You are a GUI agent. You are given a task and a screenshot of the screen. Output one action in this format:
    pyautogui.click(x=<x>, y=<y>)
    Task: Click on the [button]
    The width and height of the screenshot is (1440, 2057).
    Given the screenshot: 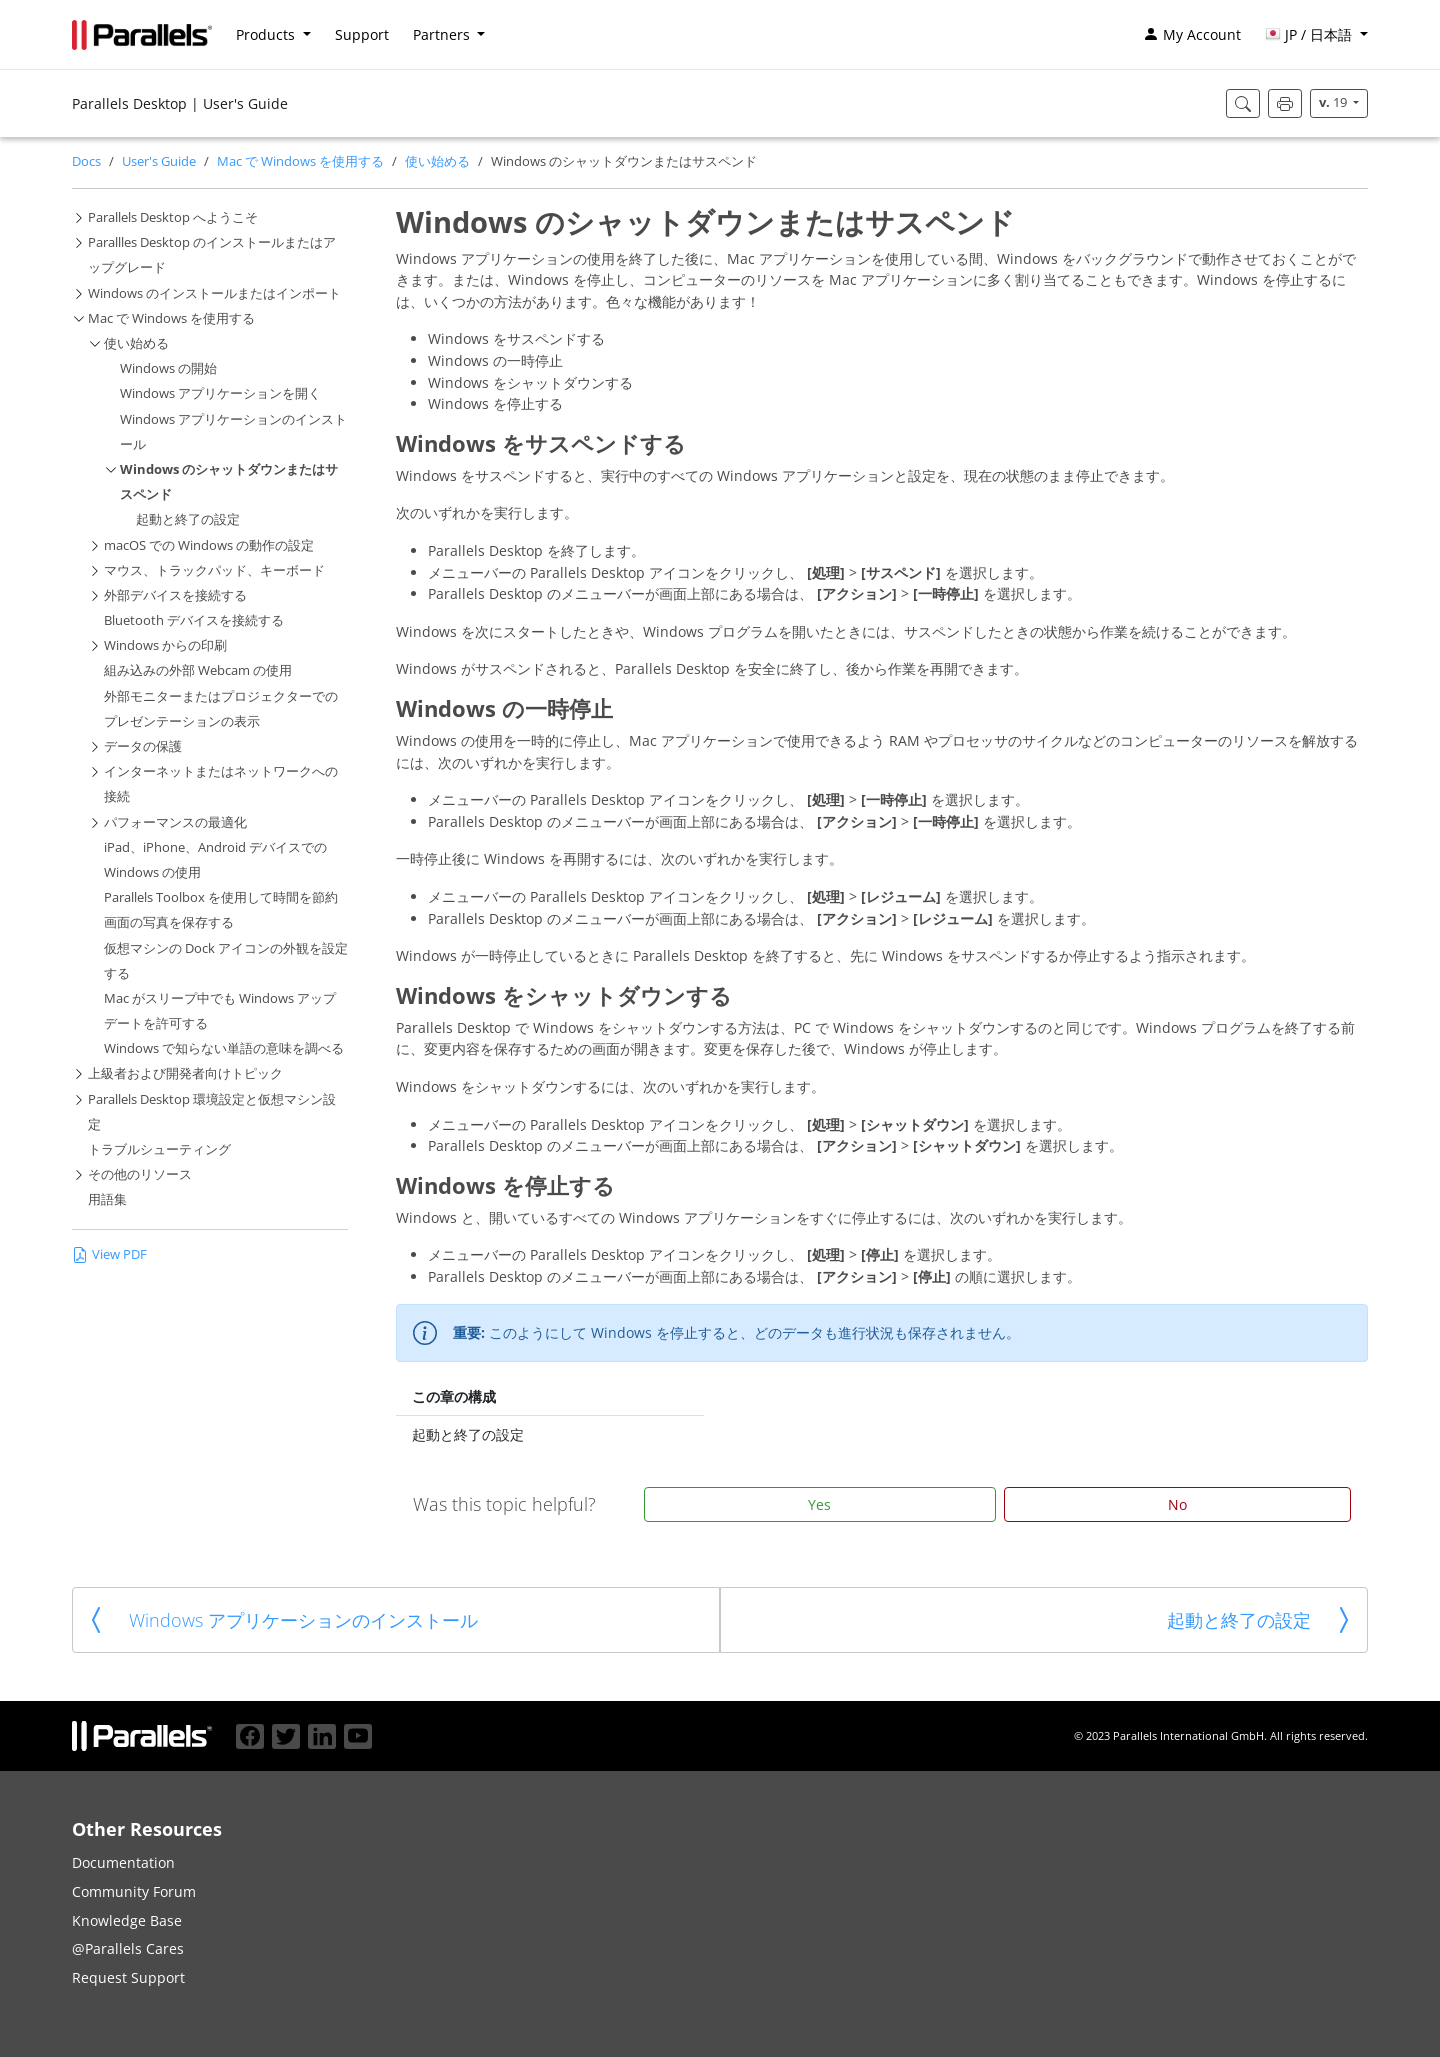 What is the action you would take?
    pyautogui.click(x=1316, y=35)
    